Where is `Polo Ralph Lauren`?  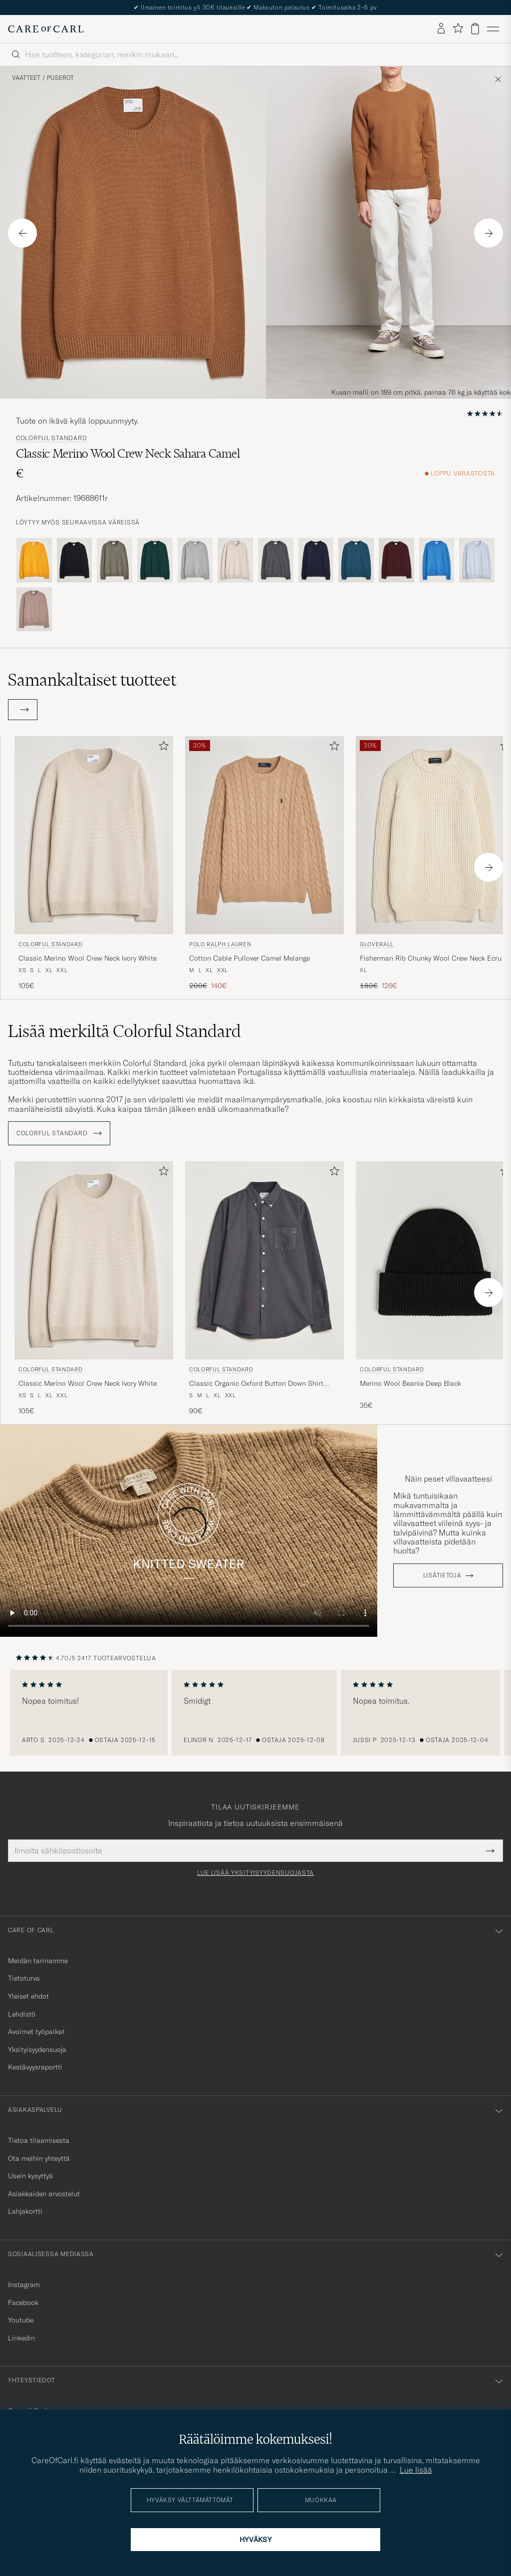
Polo Ralph Lauren is located at coordinates (220, 944).